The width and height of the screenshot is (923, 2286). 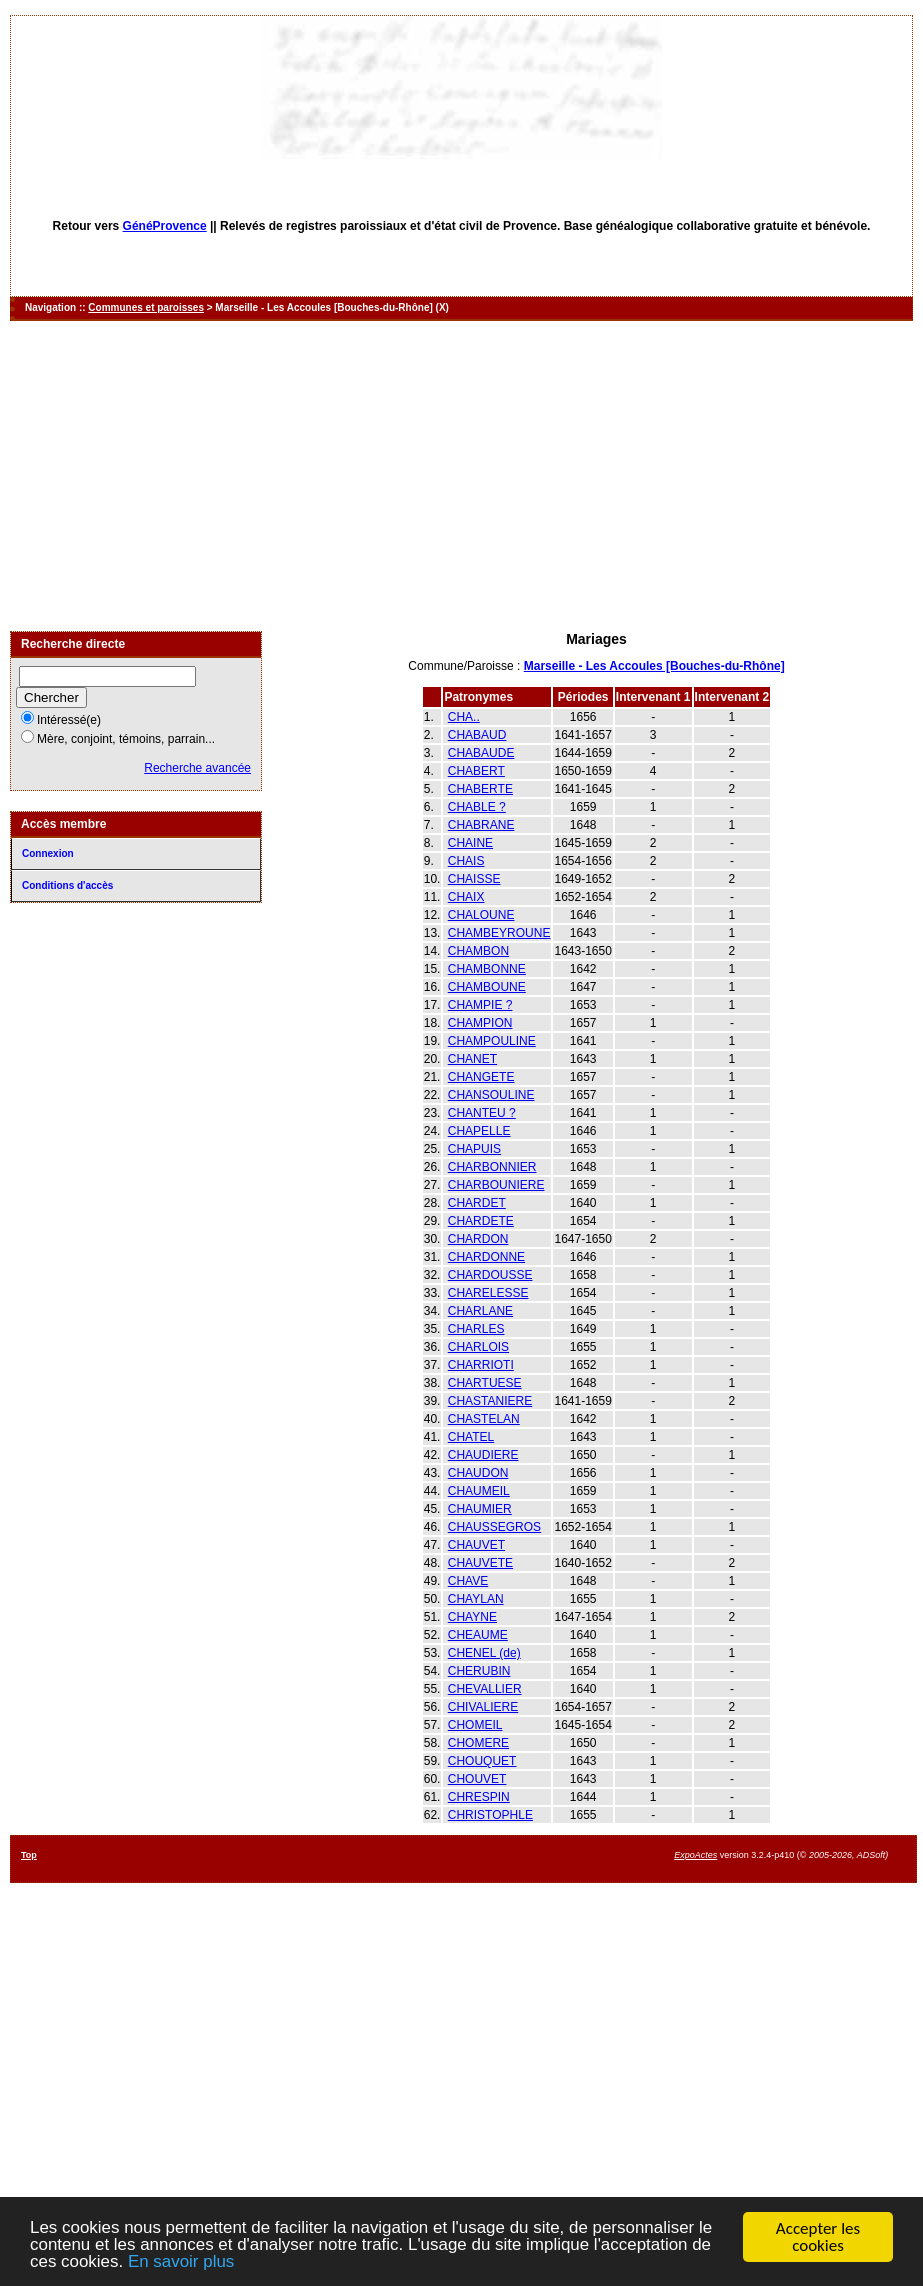 I want to click on CHASTELAN, so click(x=484, y=1419).